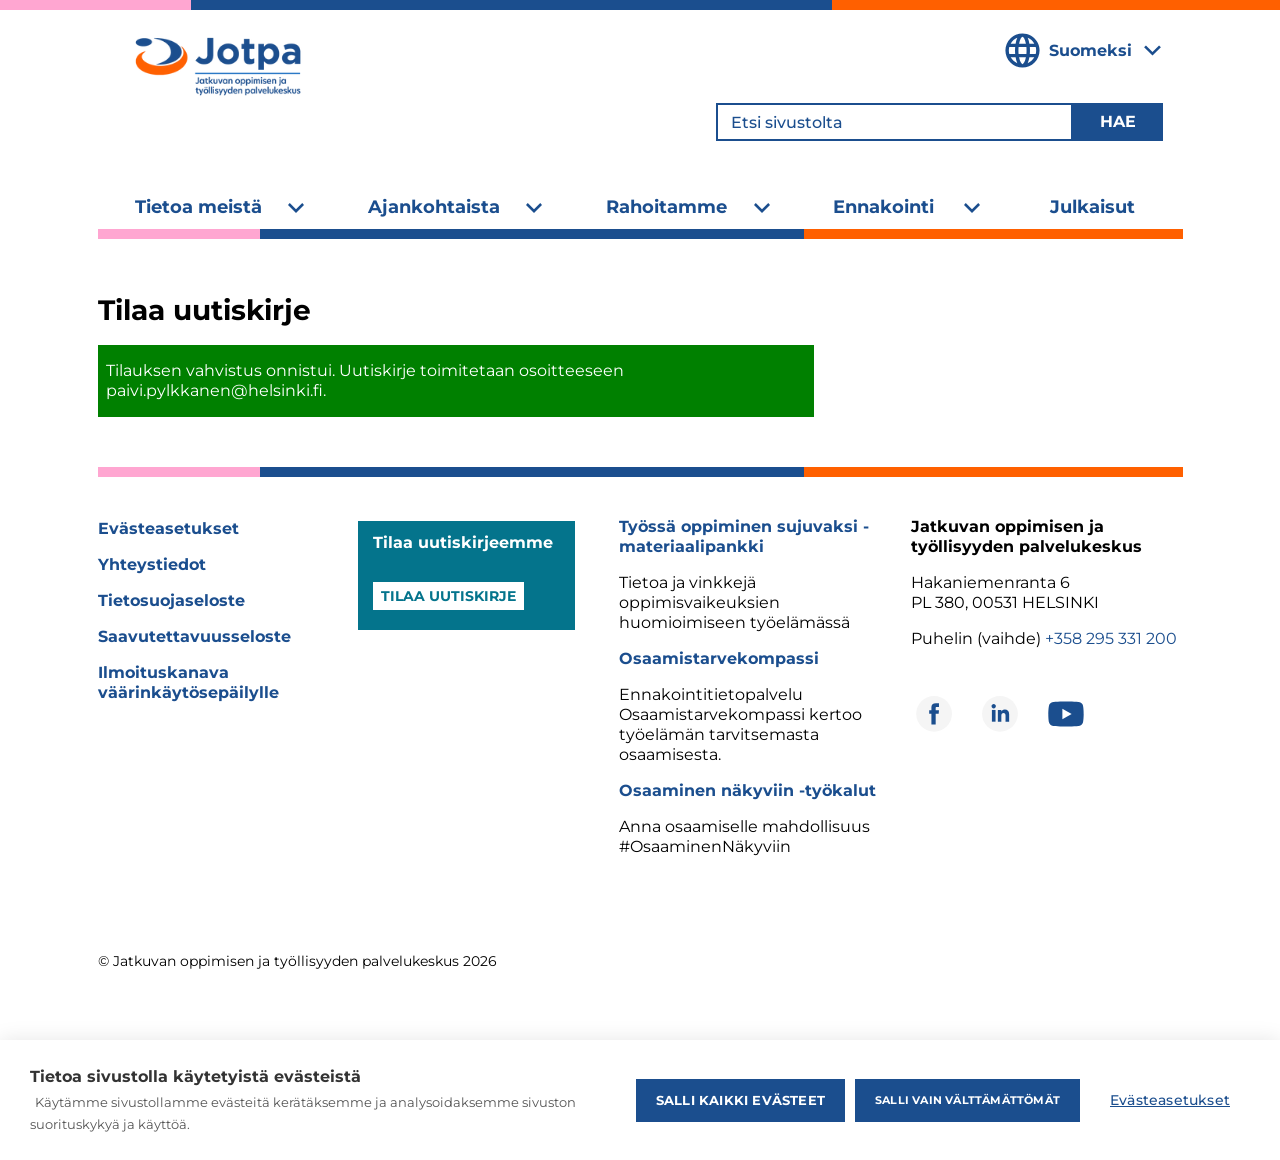  I want to click on +358 295 331 200, so click(1111, 638).